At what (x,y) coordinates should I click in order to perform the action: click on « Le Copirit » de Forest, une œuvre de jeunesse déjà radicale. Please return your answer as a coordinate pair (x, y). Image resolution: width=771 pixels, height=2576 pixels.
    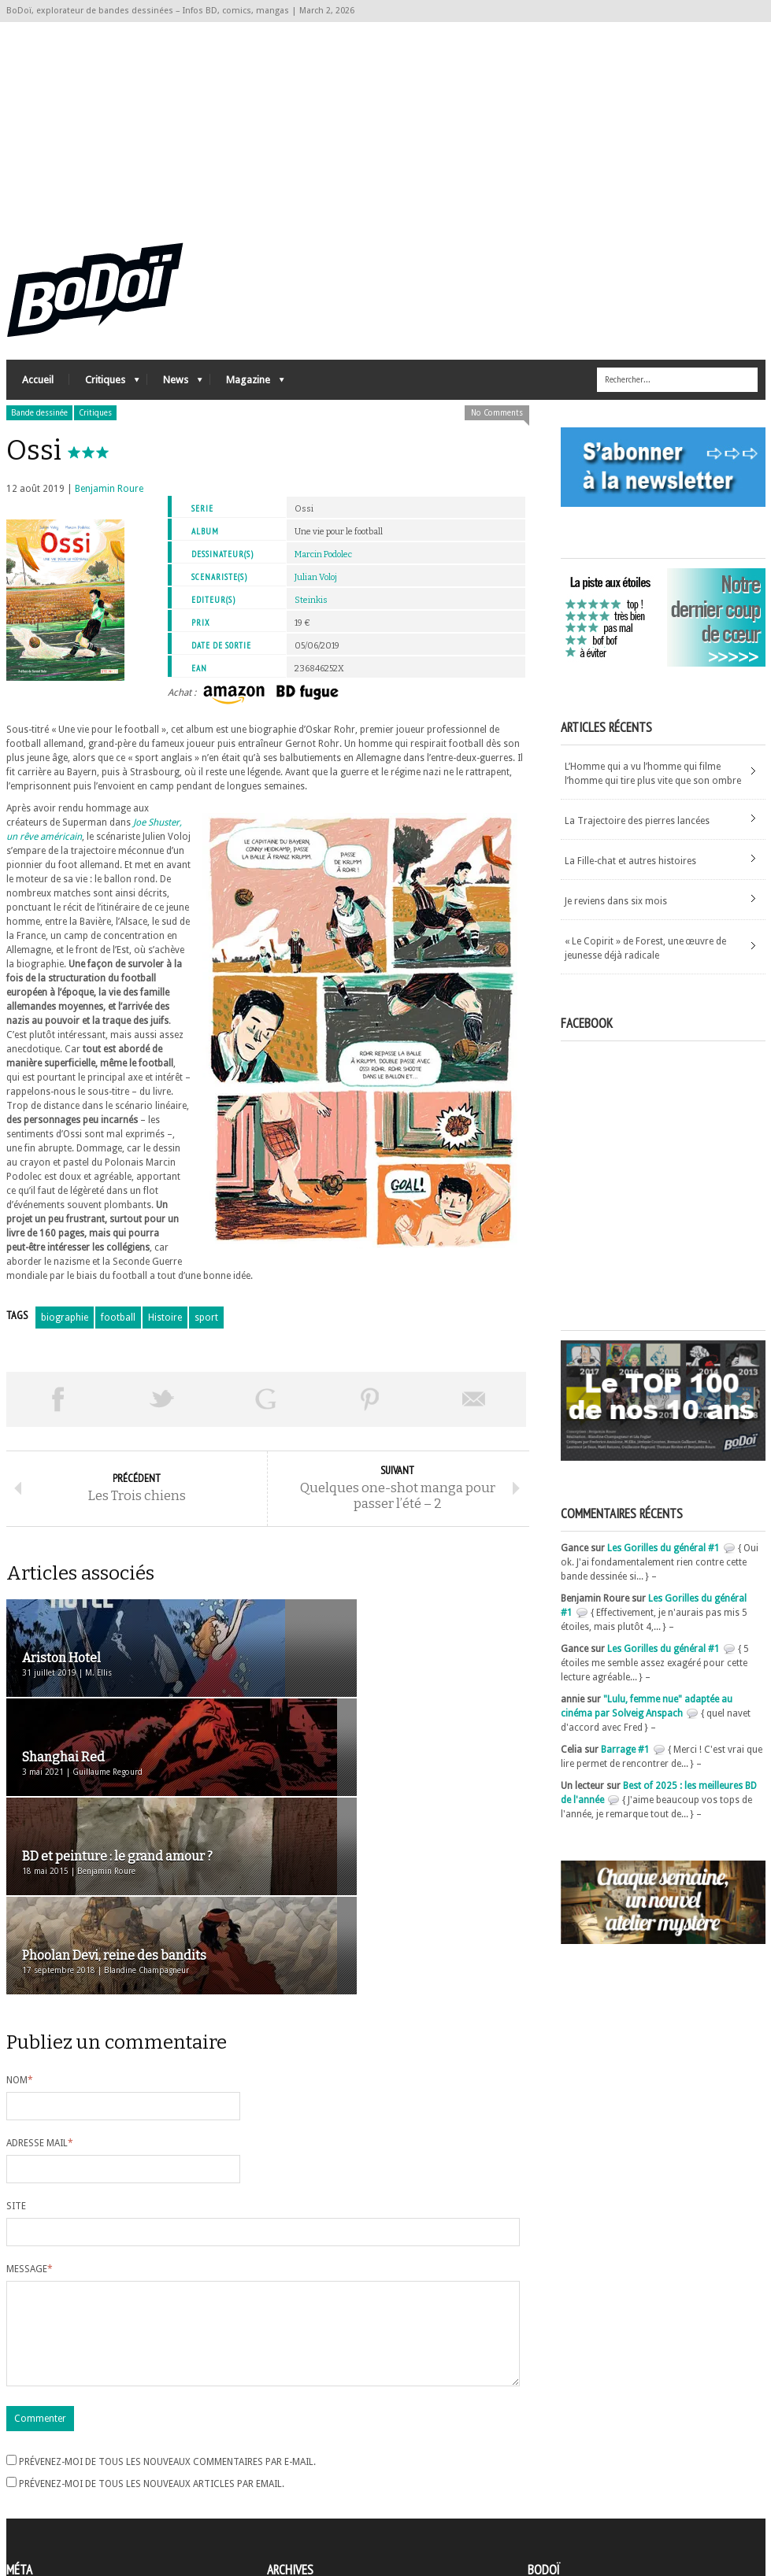
    Looking at the image, I should click on (645, 962).